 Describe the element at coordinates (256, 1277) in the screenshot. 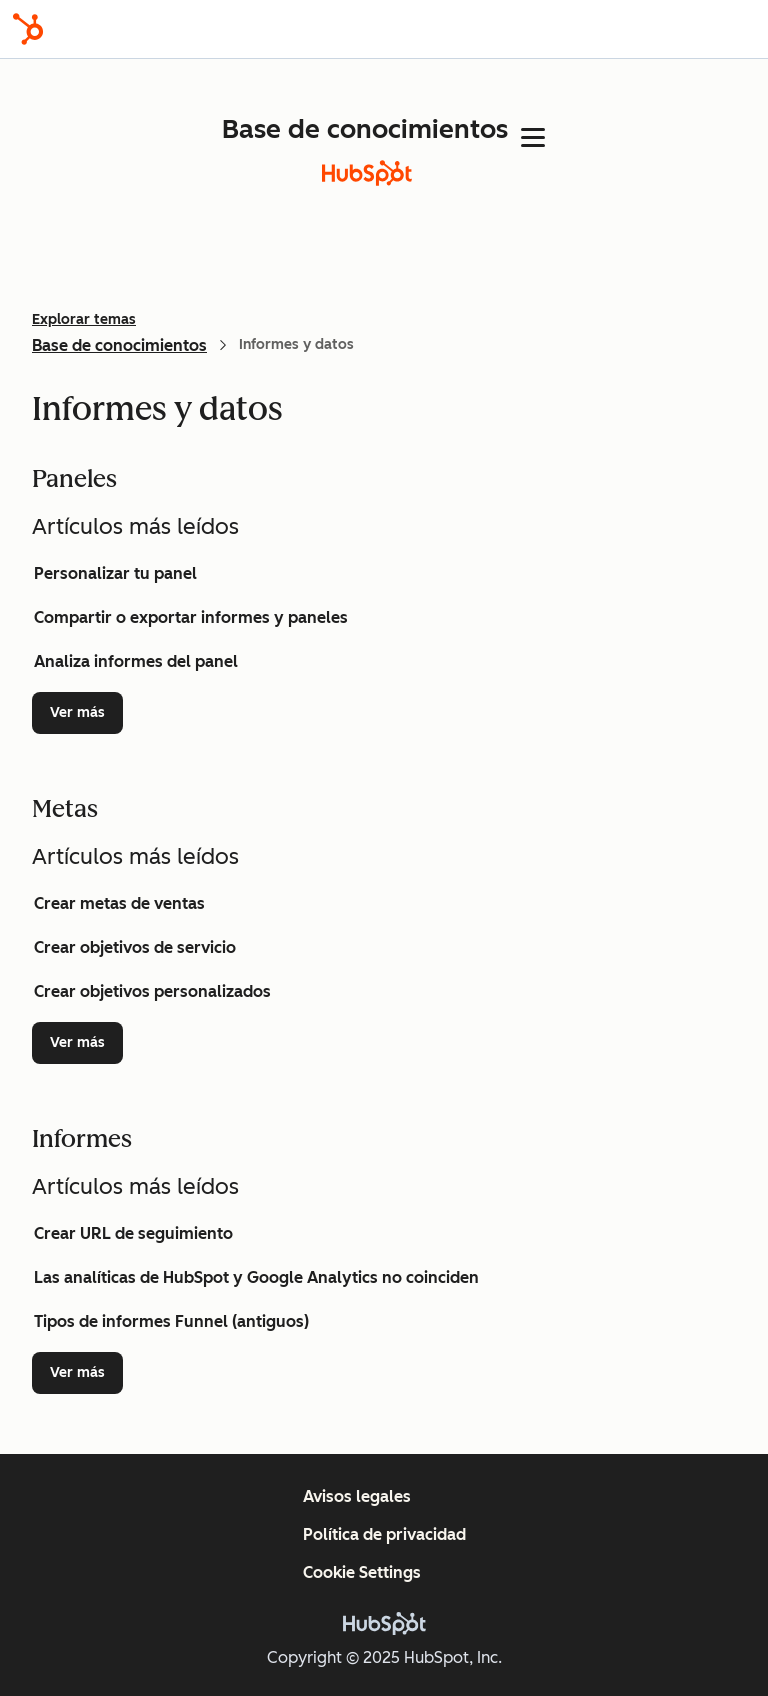

I see `Las analíticas de HubSpot y Google Analytics no coinciden` at that location.